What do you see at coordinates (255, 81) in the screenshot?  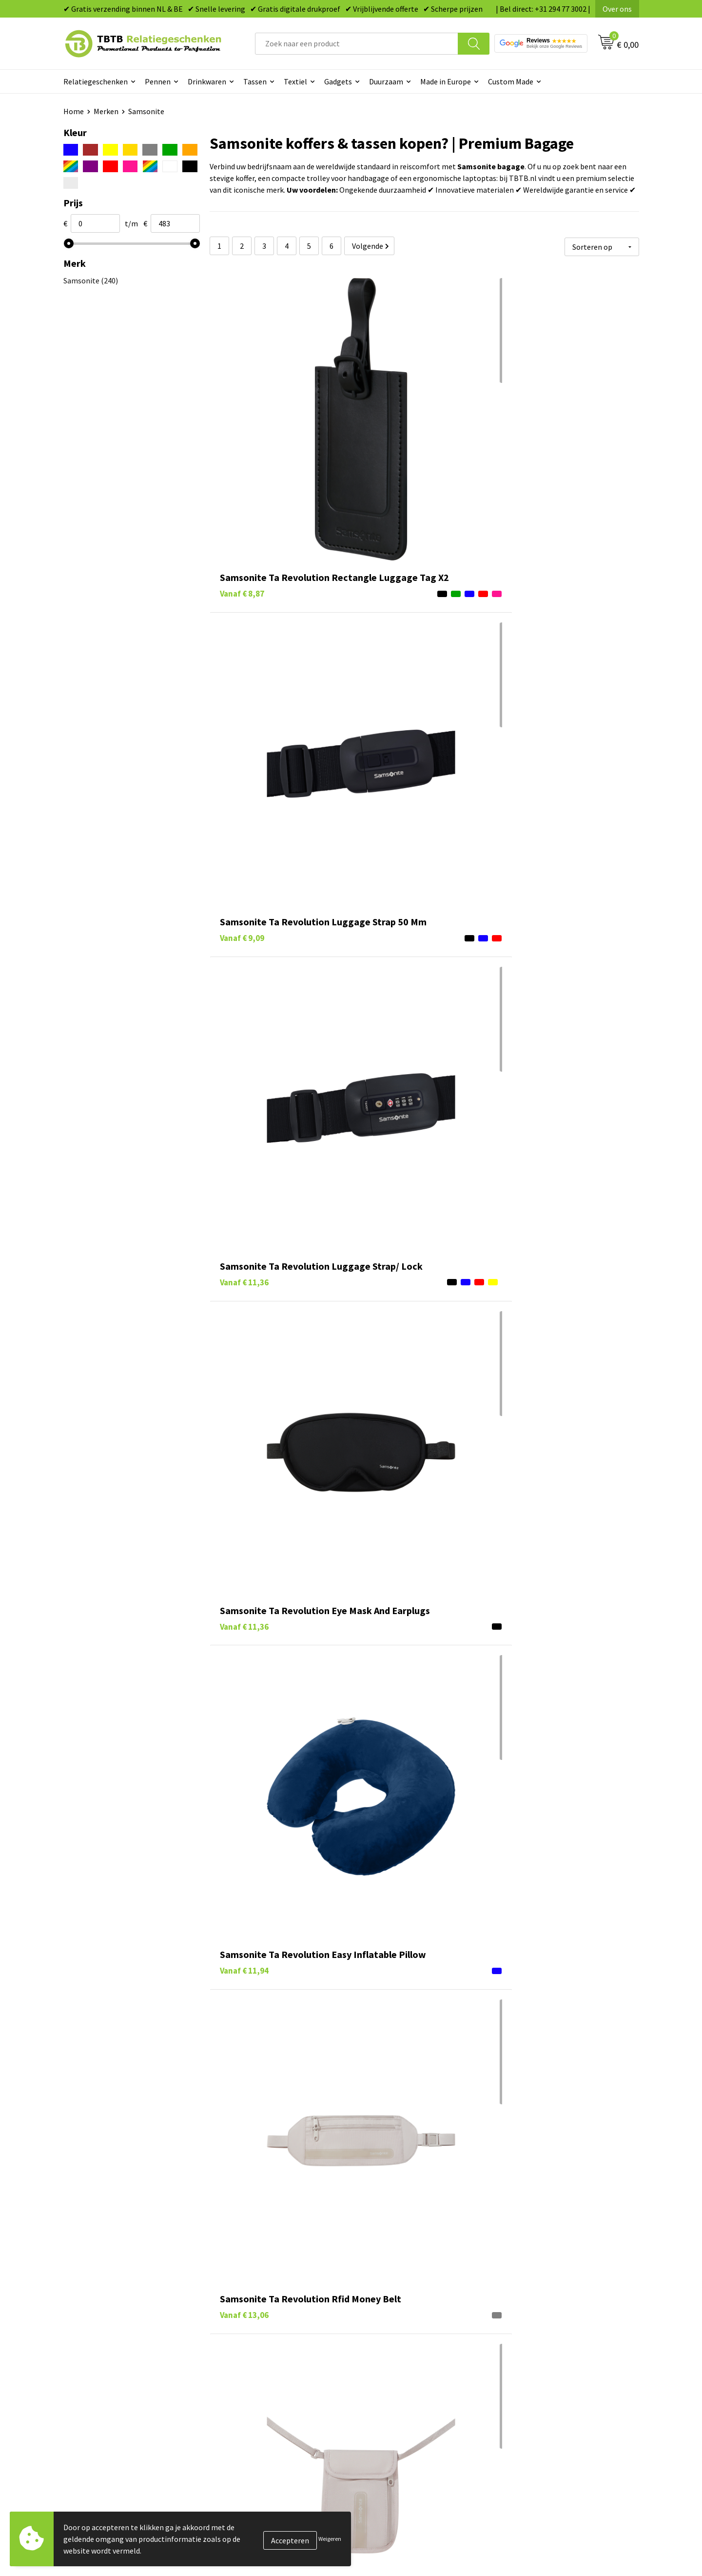 I see `Tassen` at bounding box center [255, 81].